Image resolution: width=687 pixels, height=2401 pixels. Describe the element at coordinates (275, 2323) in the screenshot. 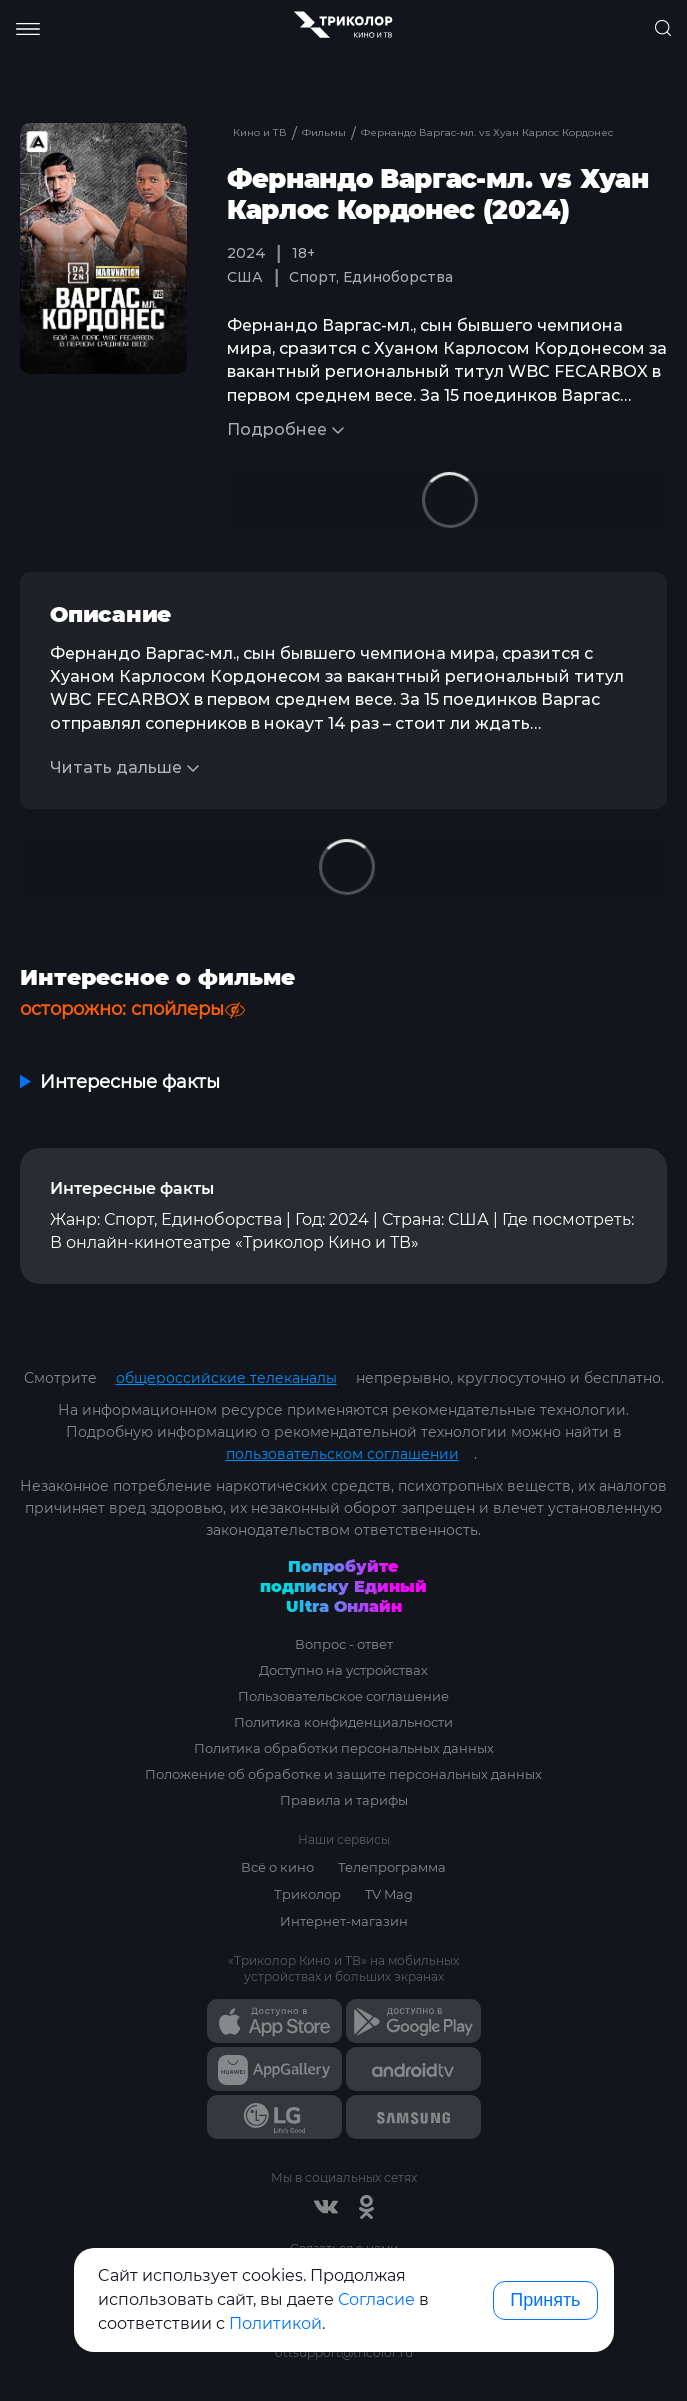

I see `Политикой` at that location.